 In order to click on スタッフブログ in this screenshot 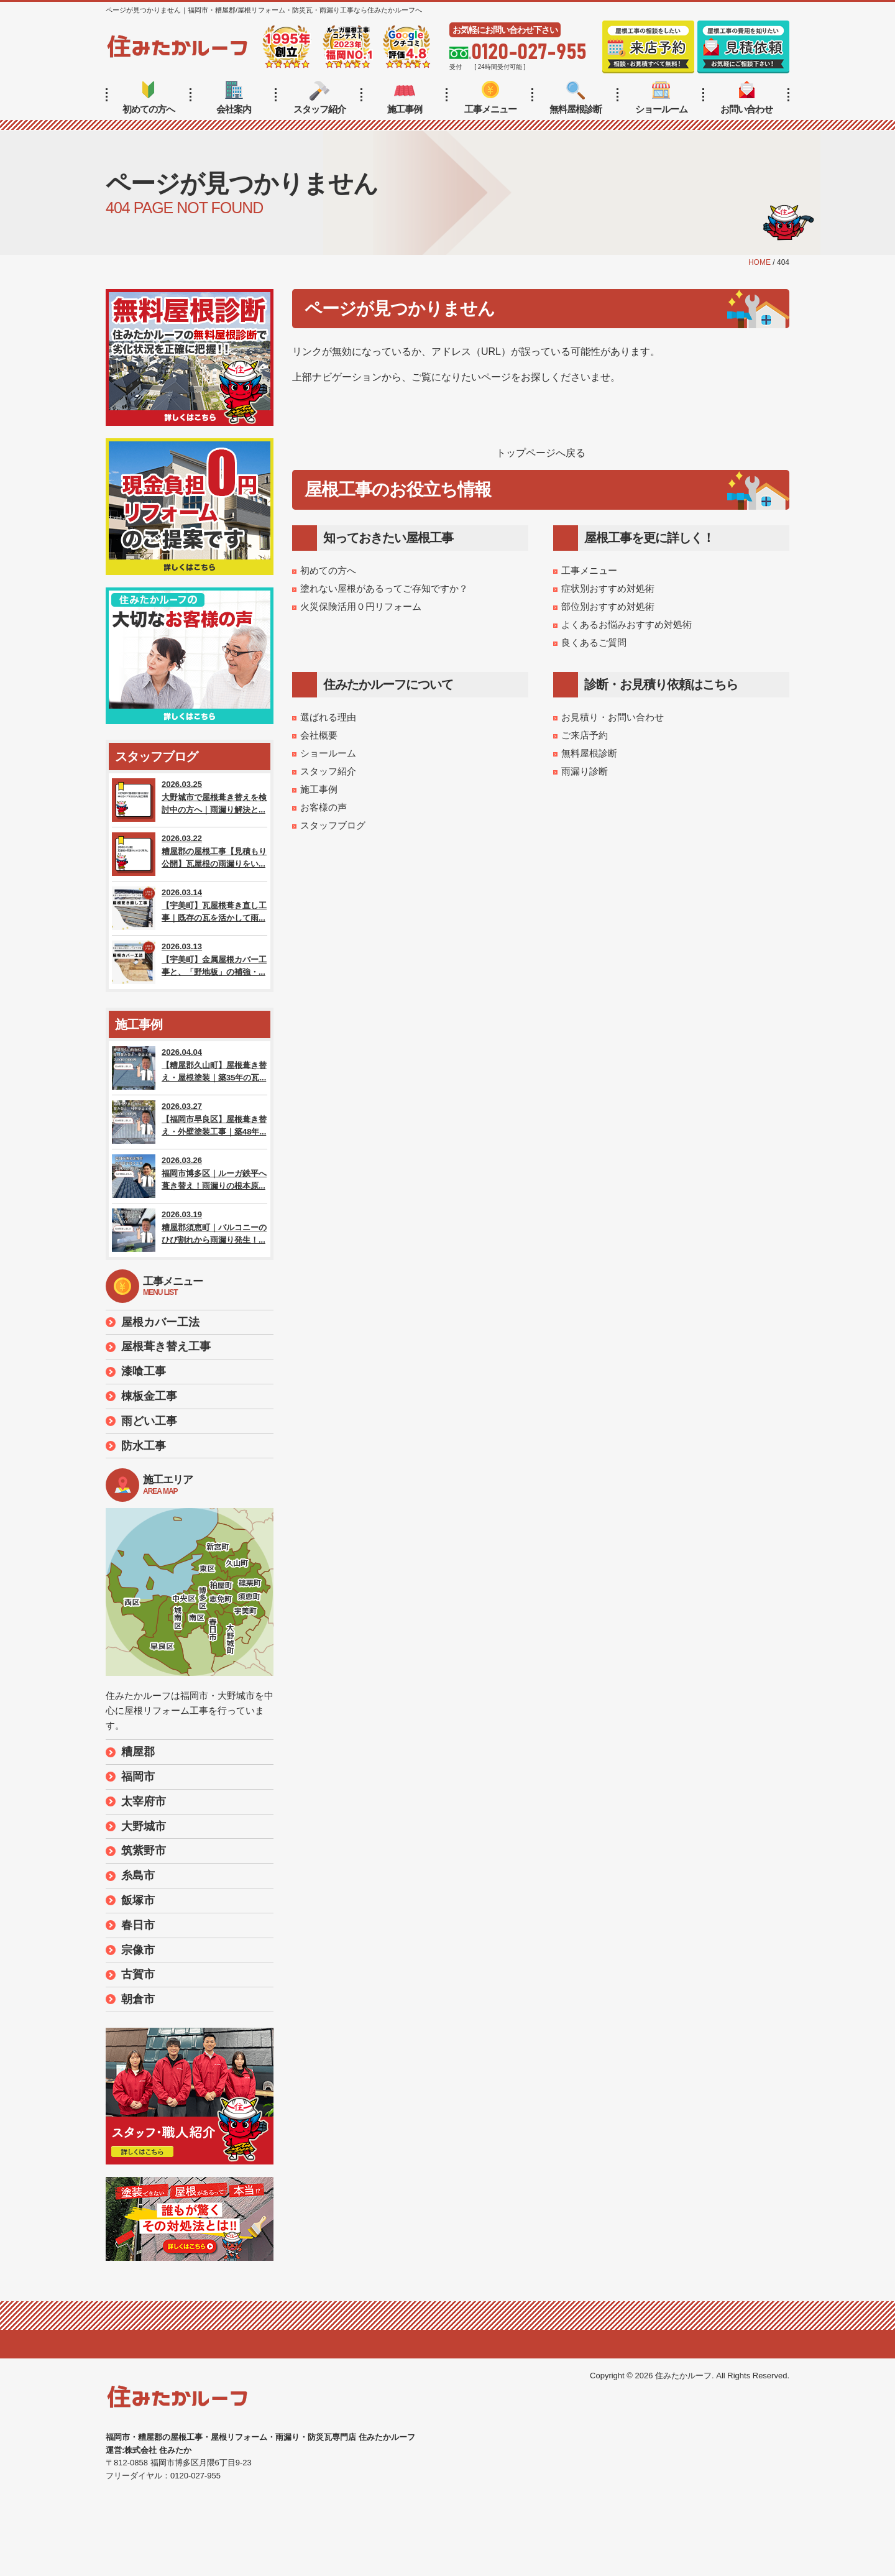, I will do `click(332, 825)`.